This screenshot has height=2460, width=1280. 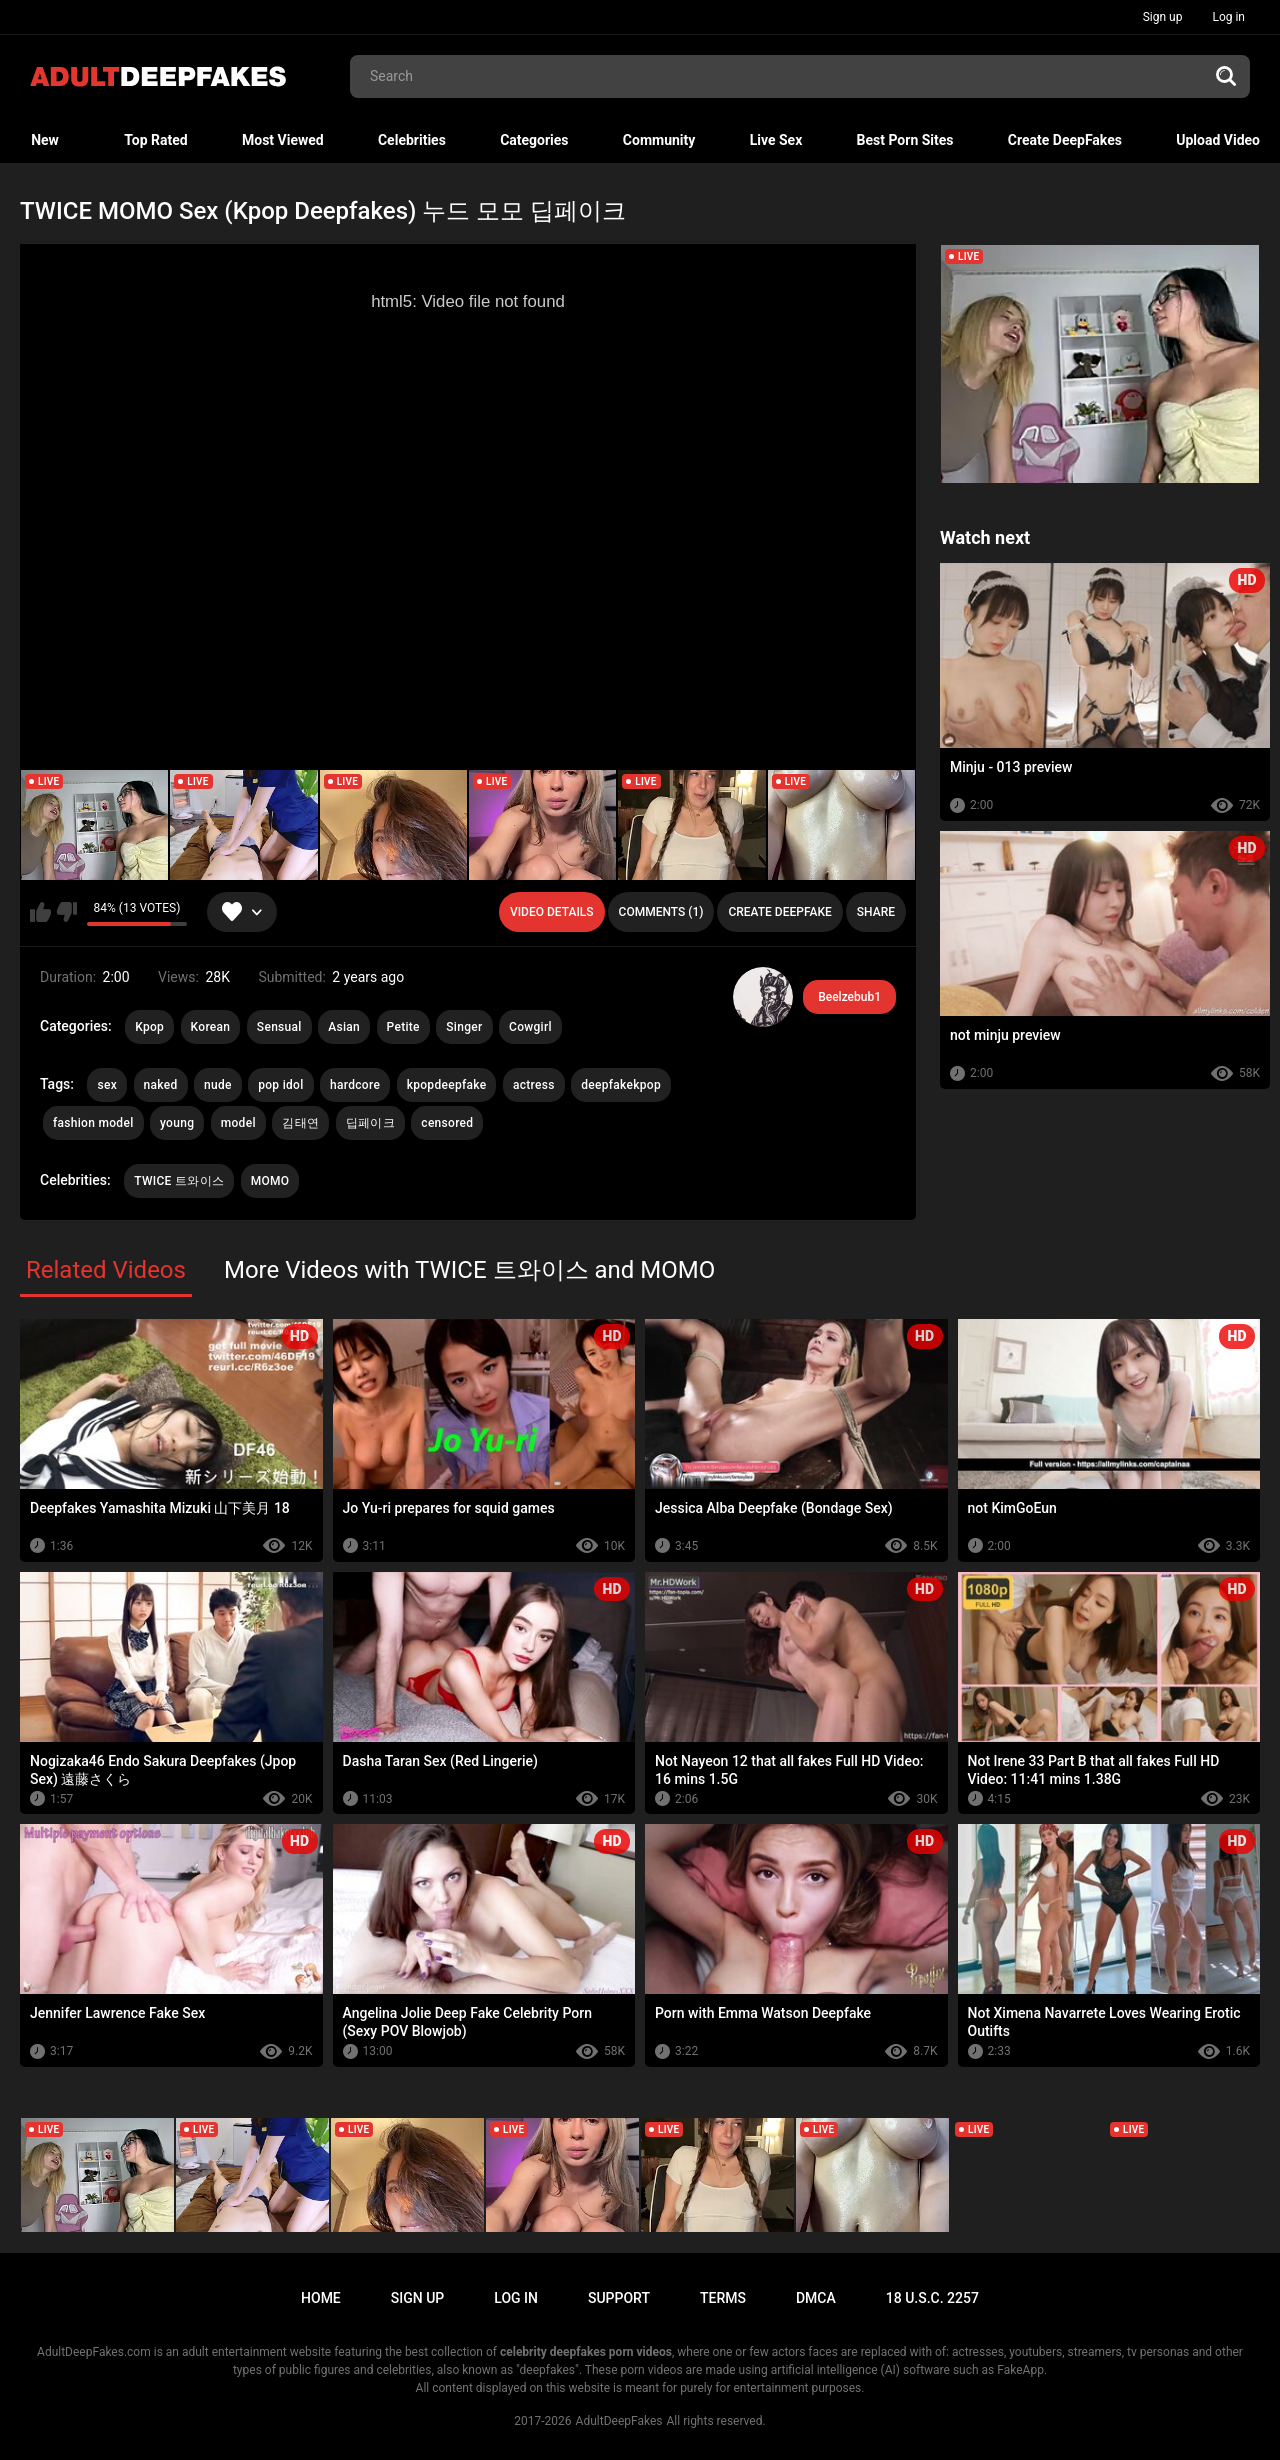 I want to click on Support, so click(x=619, y=2298).